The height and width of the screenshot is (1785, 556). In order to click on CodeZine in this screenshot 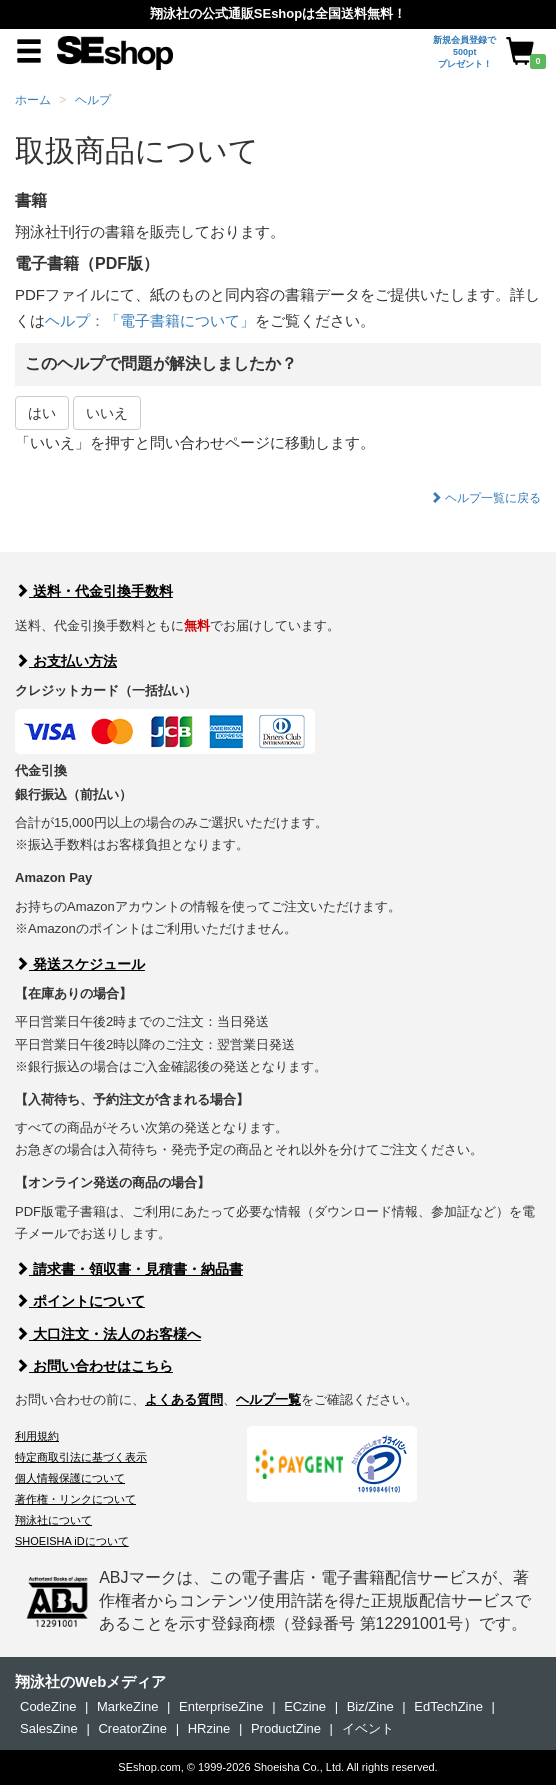, I will do `click(48, 1706)`.